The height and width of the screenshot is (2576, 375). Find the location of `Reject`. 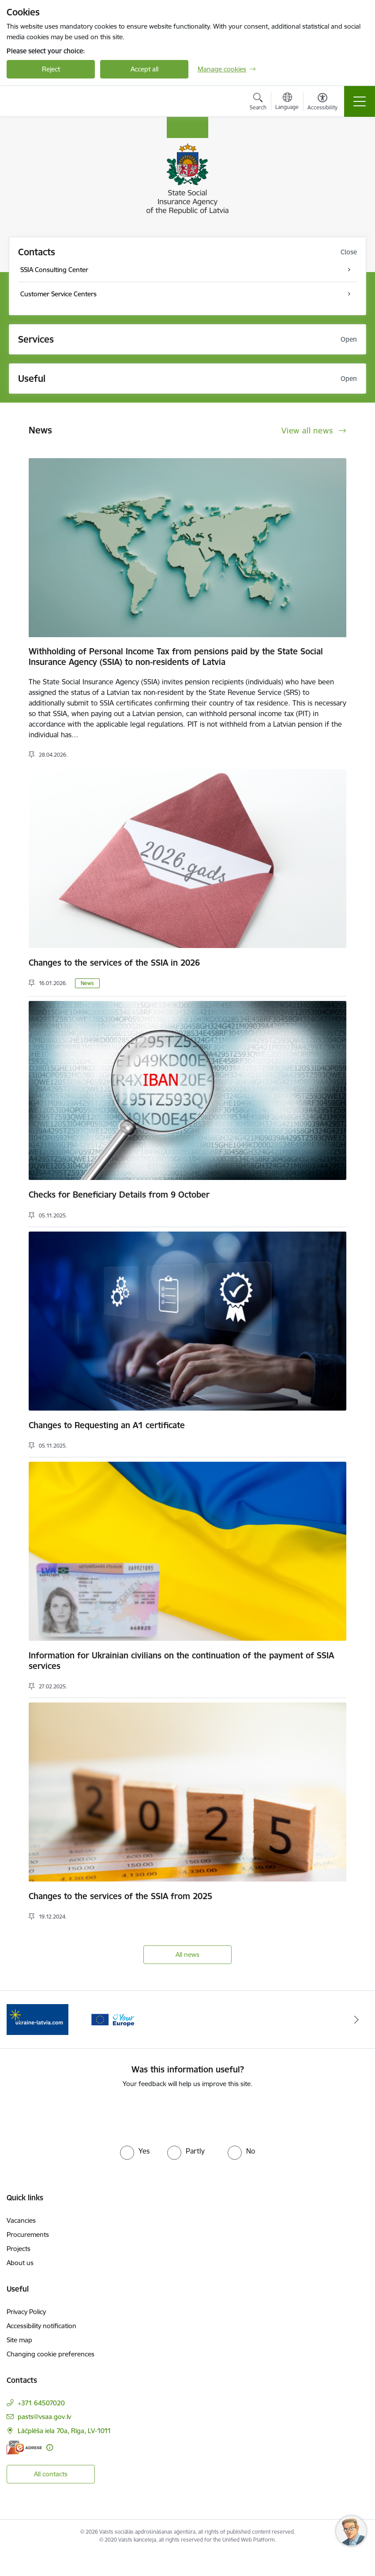

Reject is located at coordinates (51, 69).